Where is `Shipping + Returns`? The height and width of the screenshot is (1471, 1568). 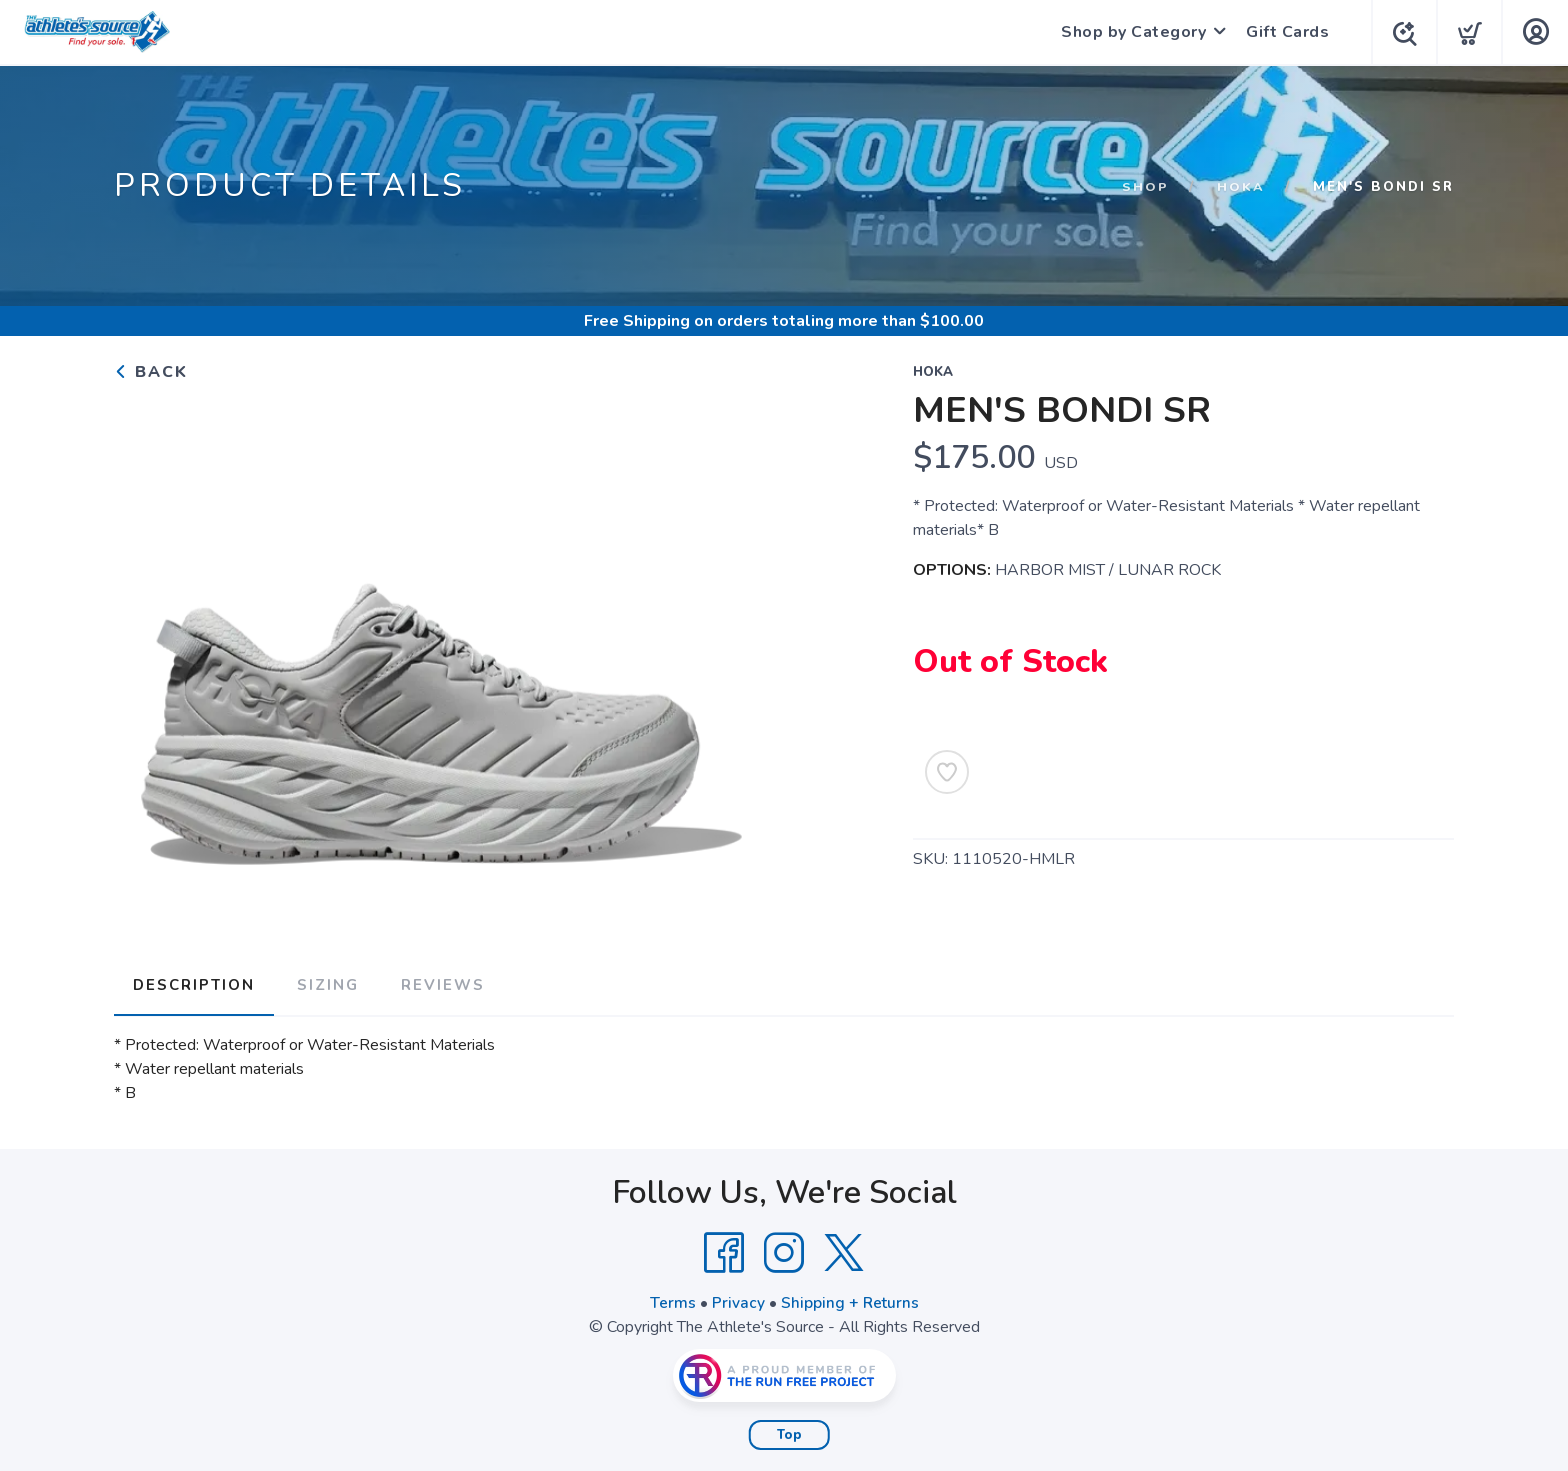 Shipping + Returns is located at coordinates (850, 1300).